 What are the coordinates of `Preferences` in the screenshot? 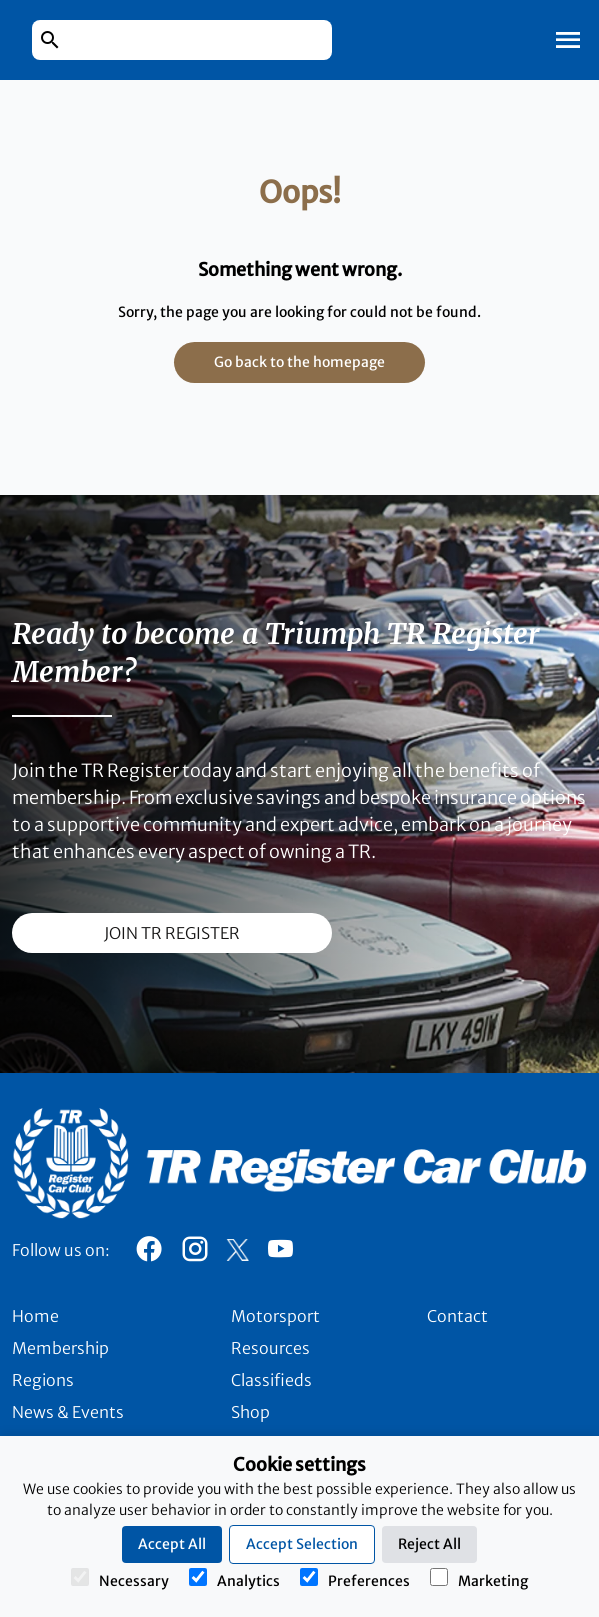 It's located at (355, 1579).